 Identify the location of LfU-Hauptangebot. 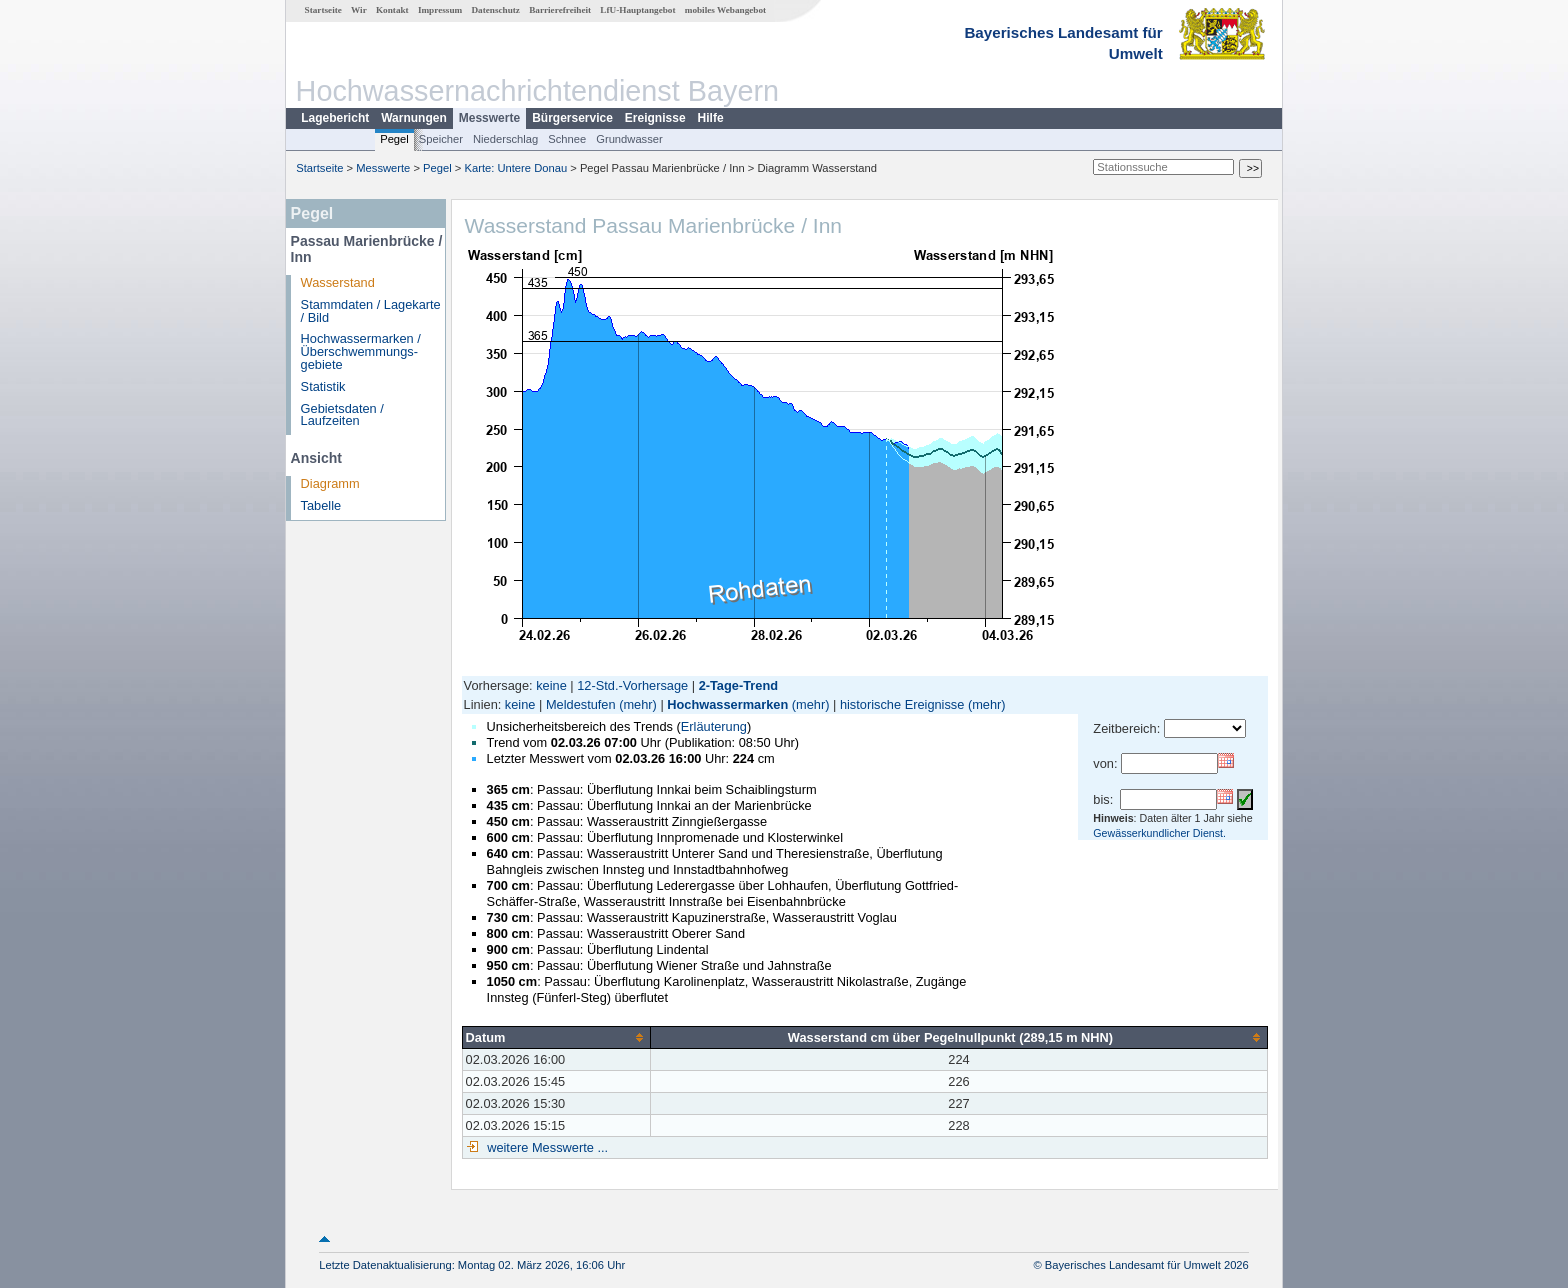
(637, 10).